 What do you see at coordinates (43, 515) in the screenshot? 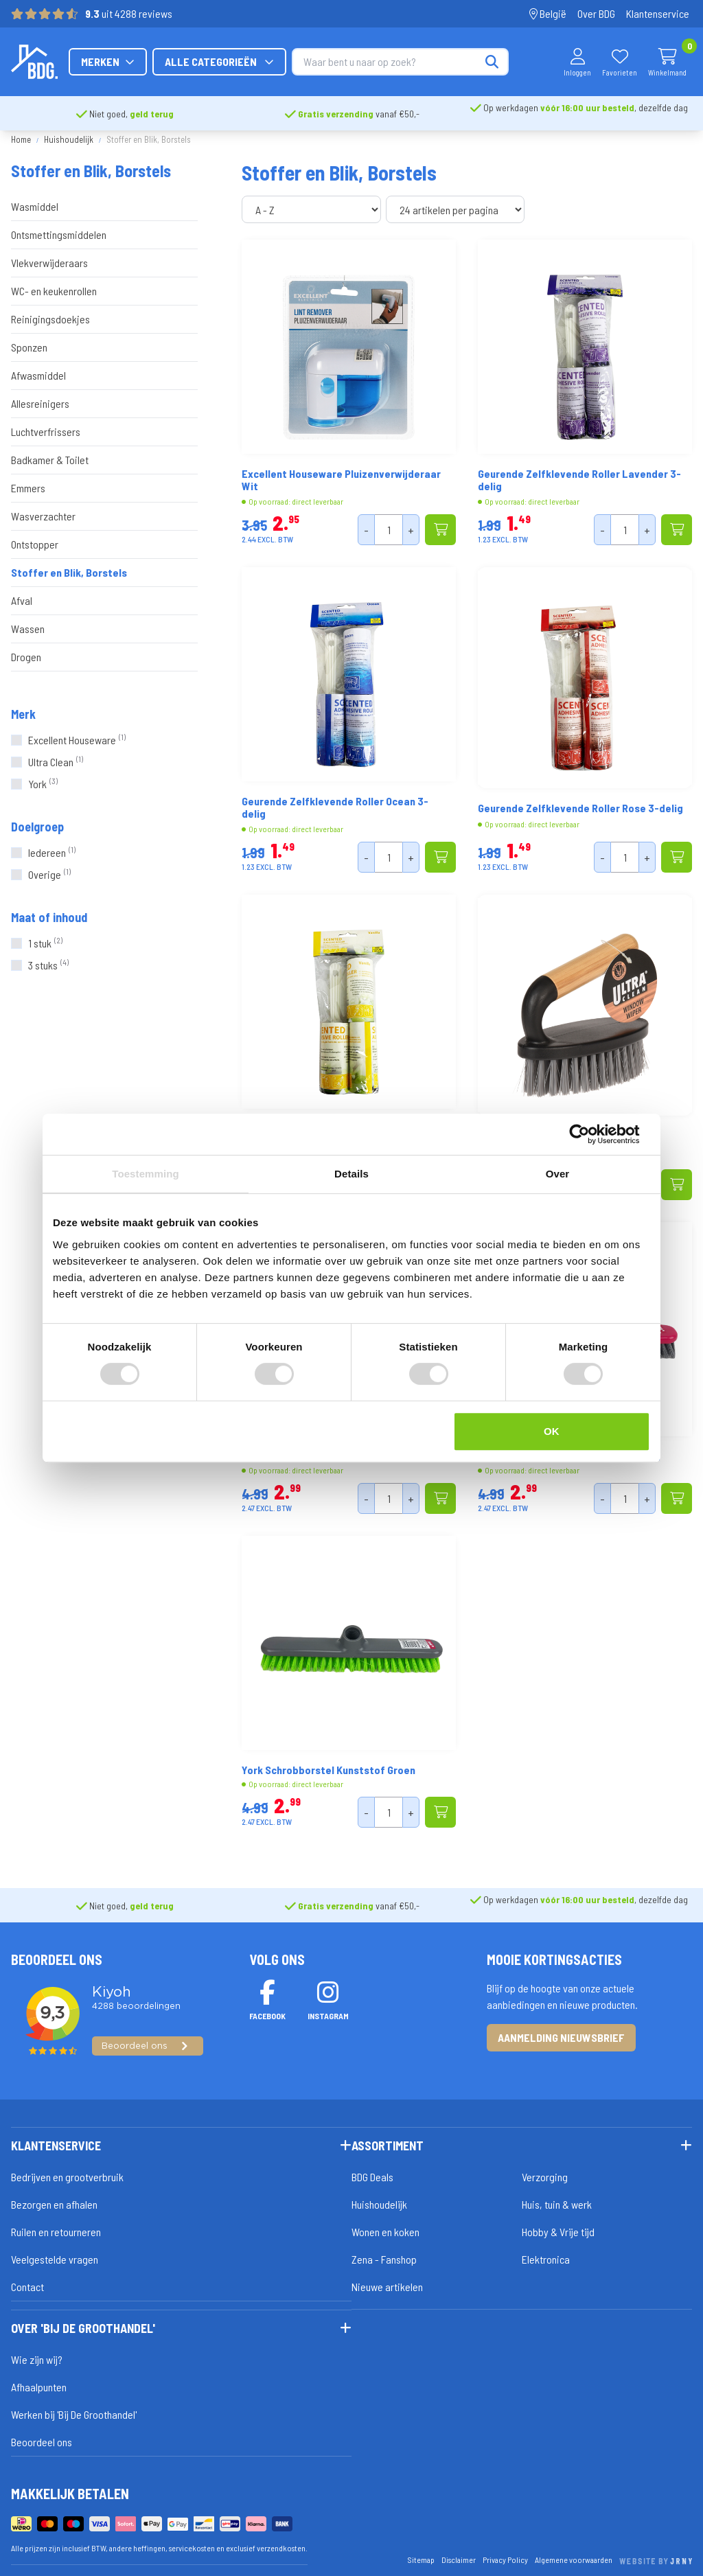
I see `Wasverzachter` at bounding box center [43, 515].